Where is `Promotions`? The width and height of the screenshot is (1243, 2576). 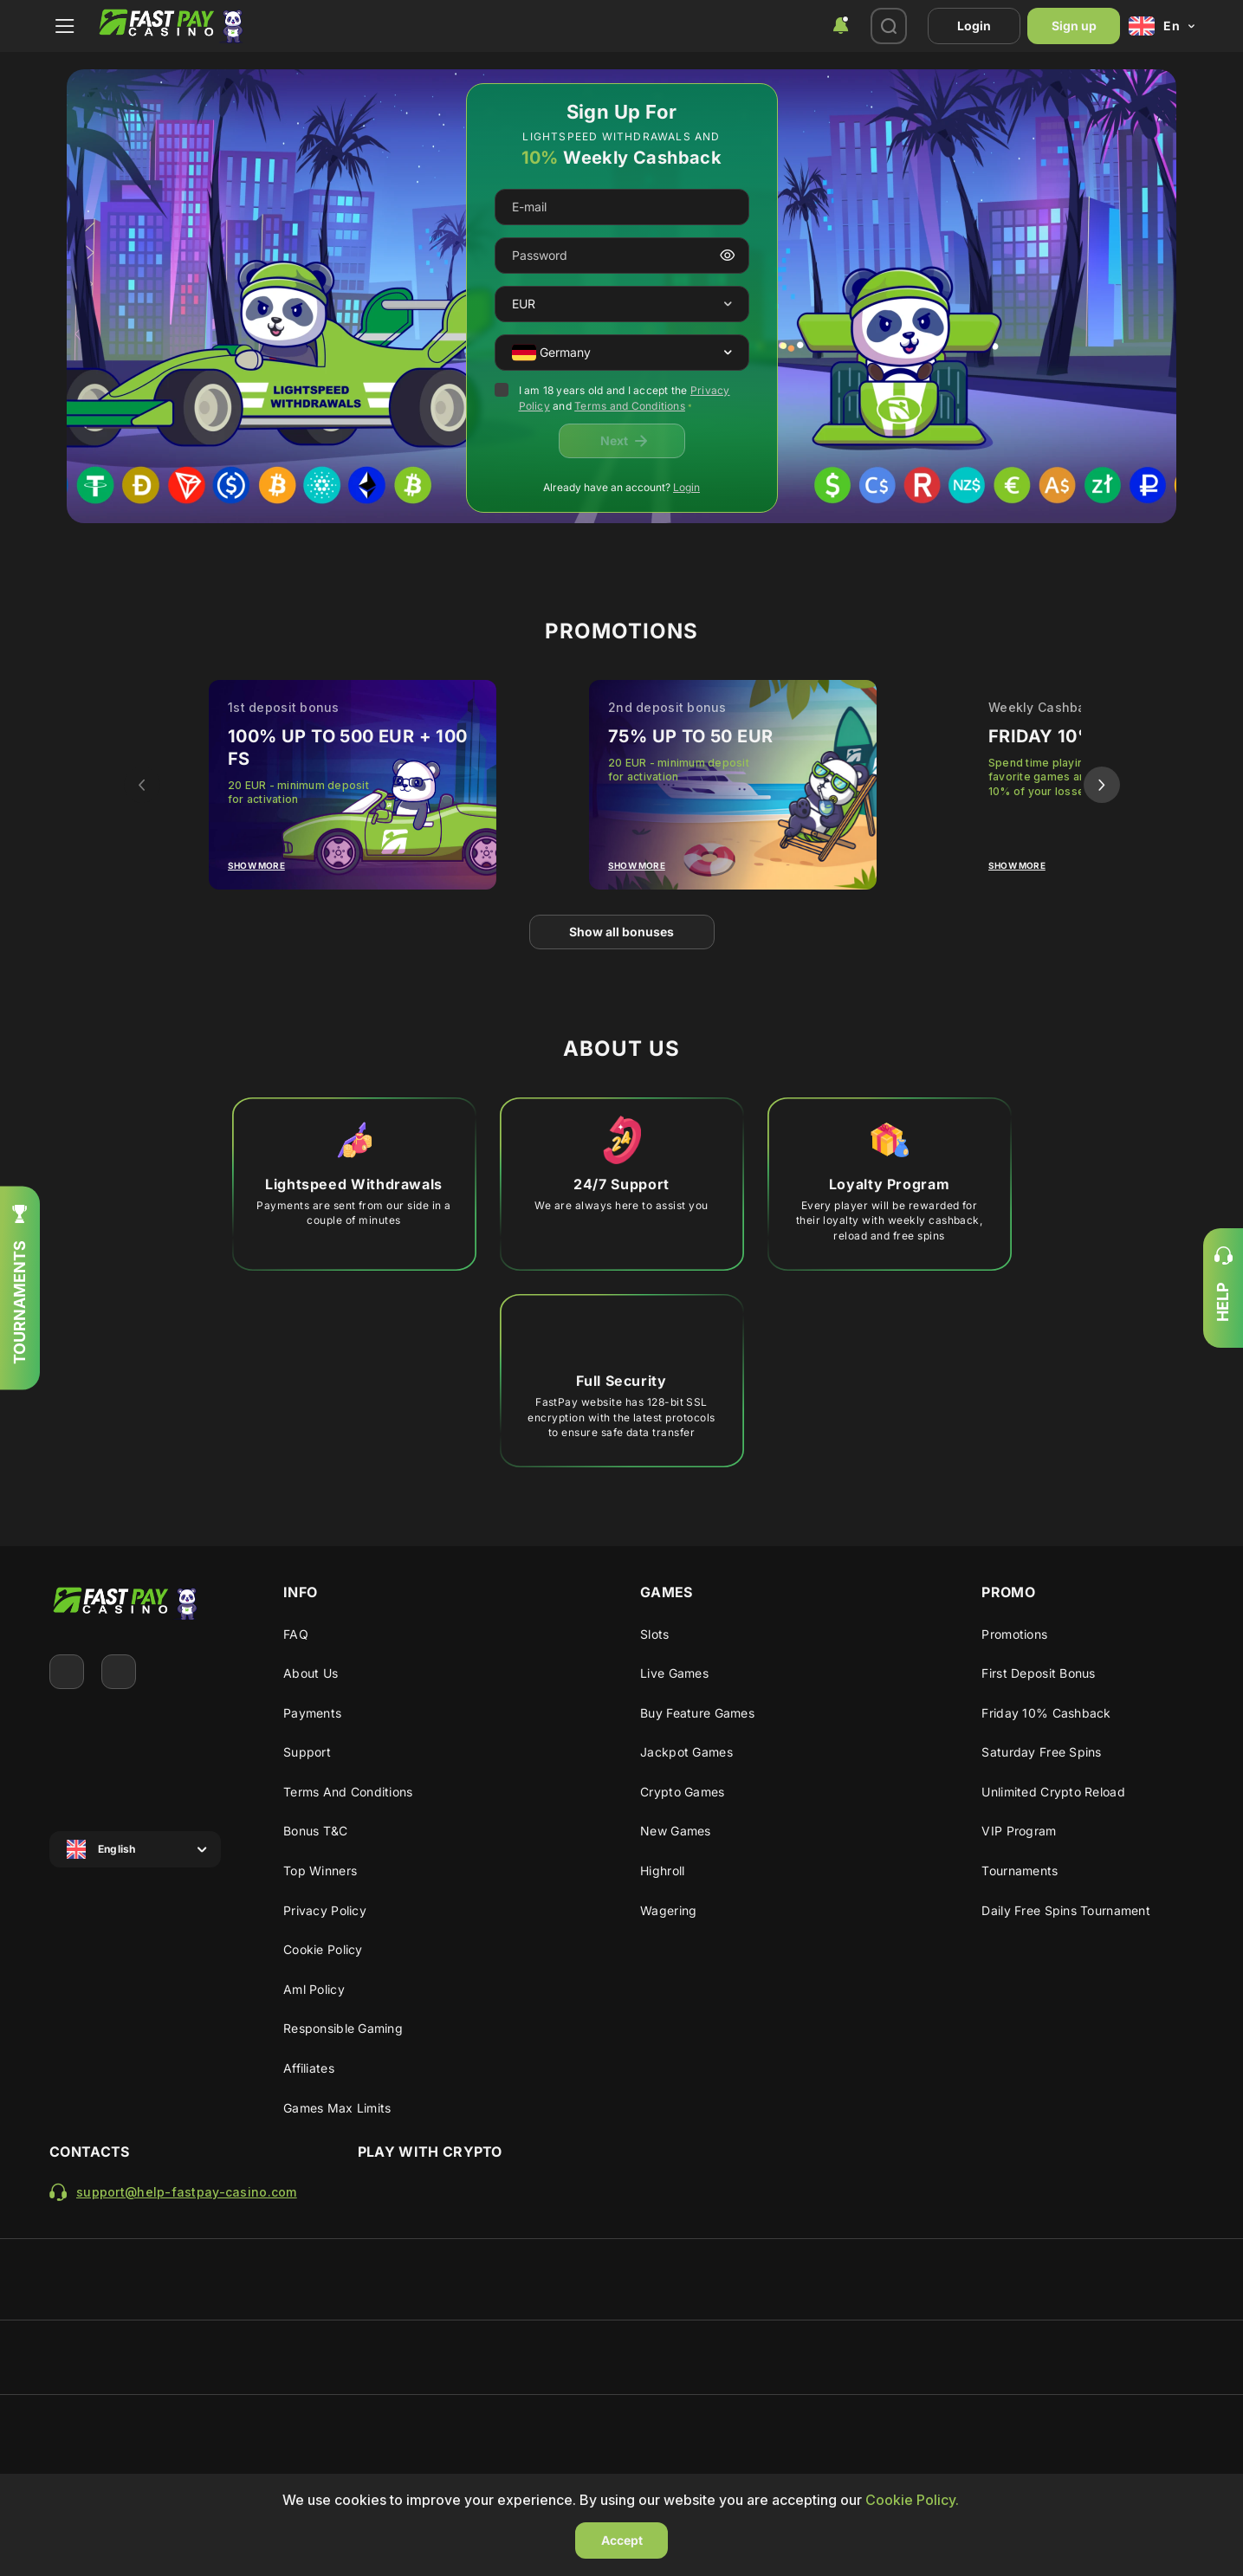 Promotions is located at coordinates (1014, 1634).